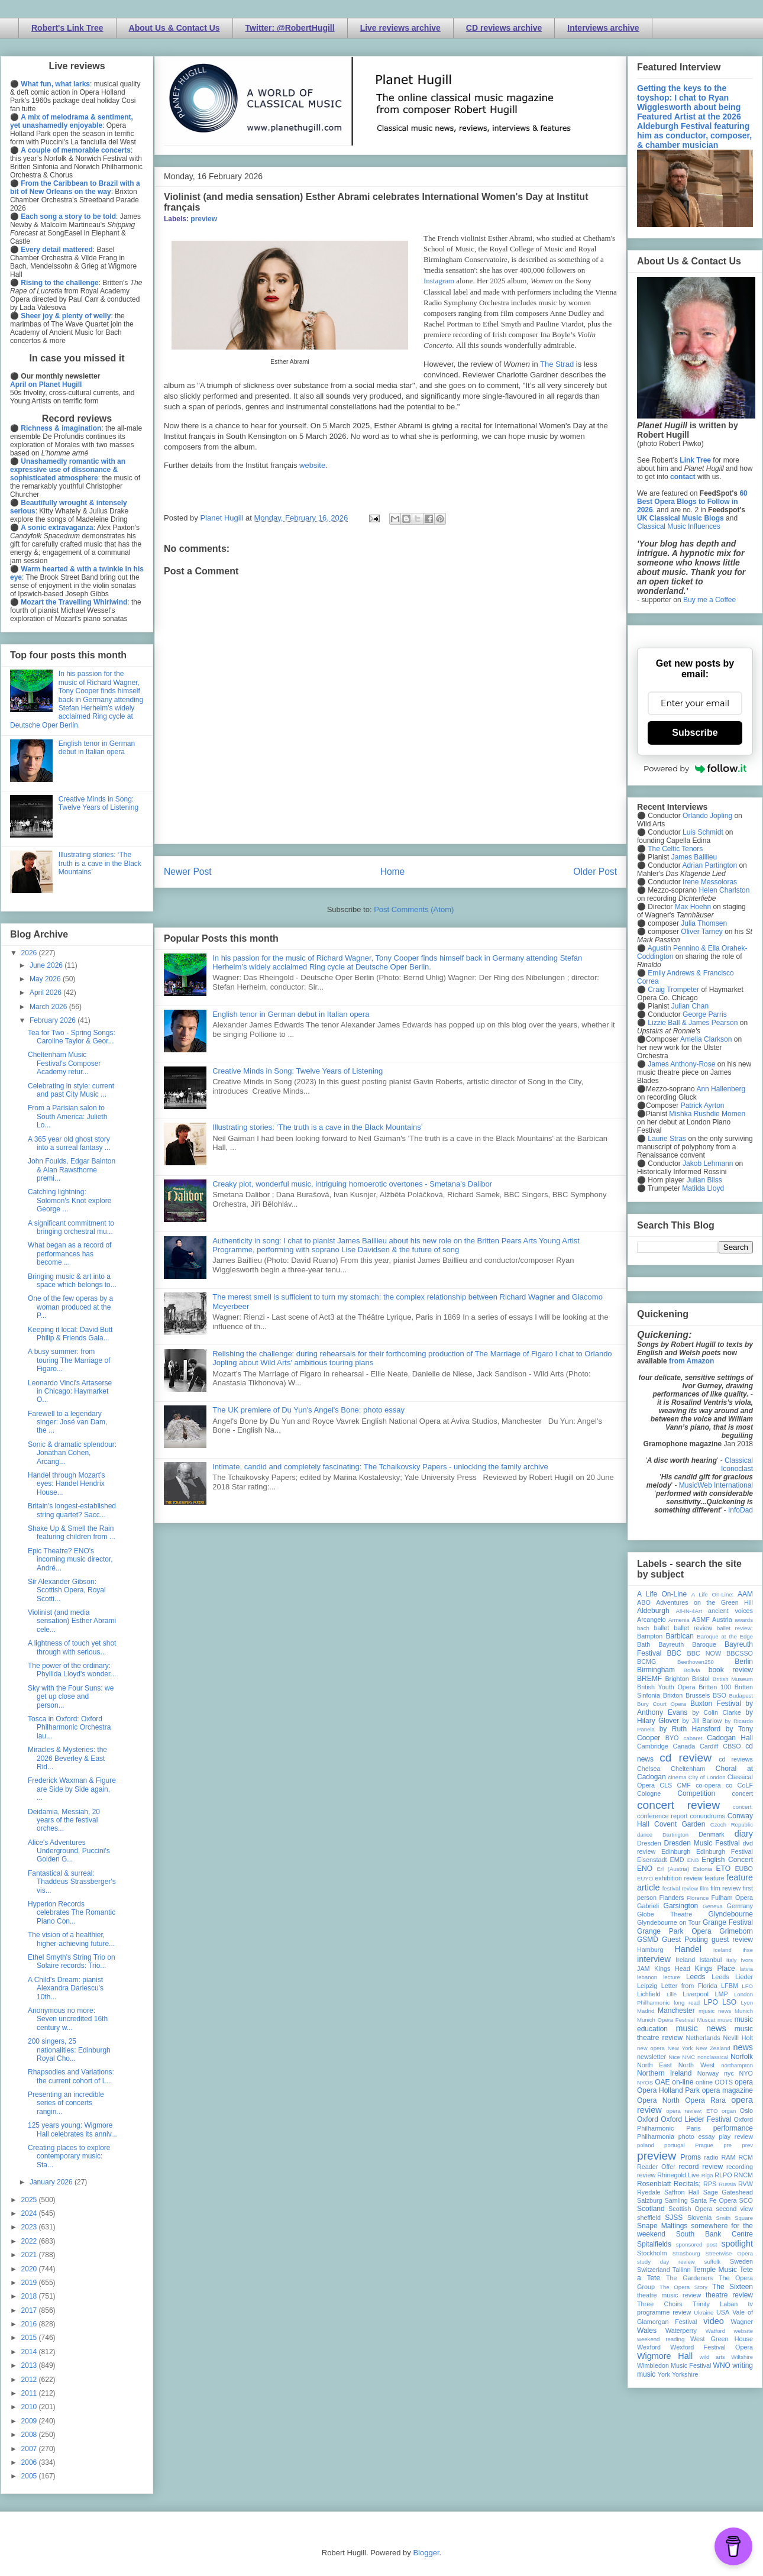  What do you see at coordinates (689, 1611) in the screenshot?
I see `All-IN-4Art` at bounding box center [689, 1611].